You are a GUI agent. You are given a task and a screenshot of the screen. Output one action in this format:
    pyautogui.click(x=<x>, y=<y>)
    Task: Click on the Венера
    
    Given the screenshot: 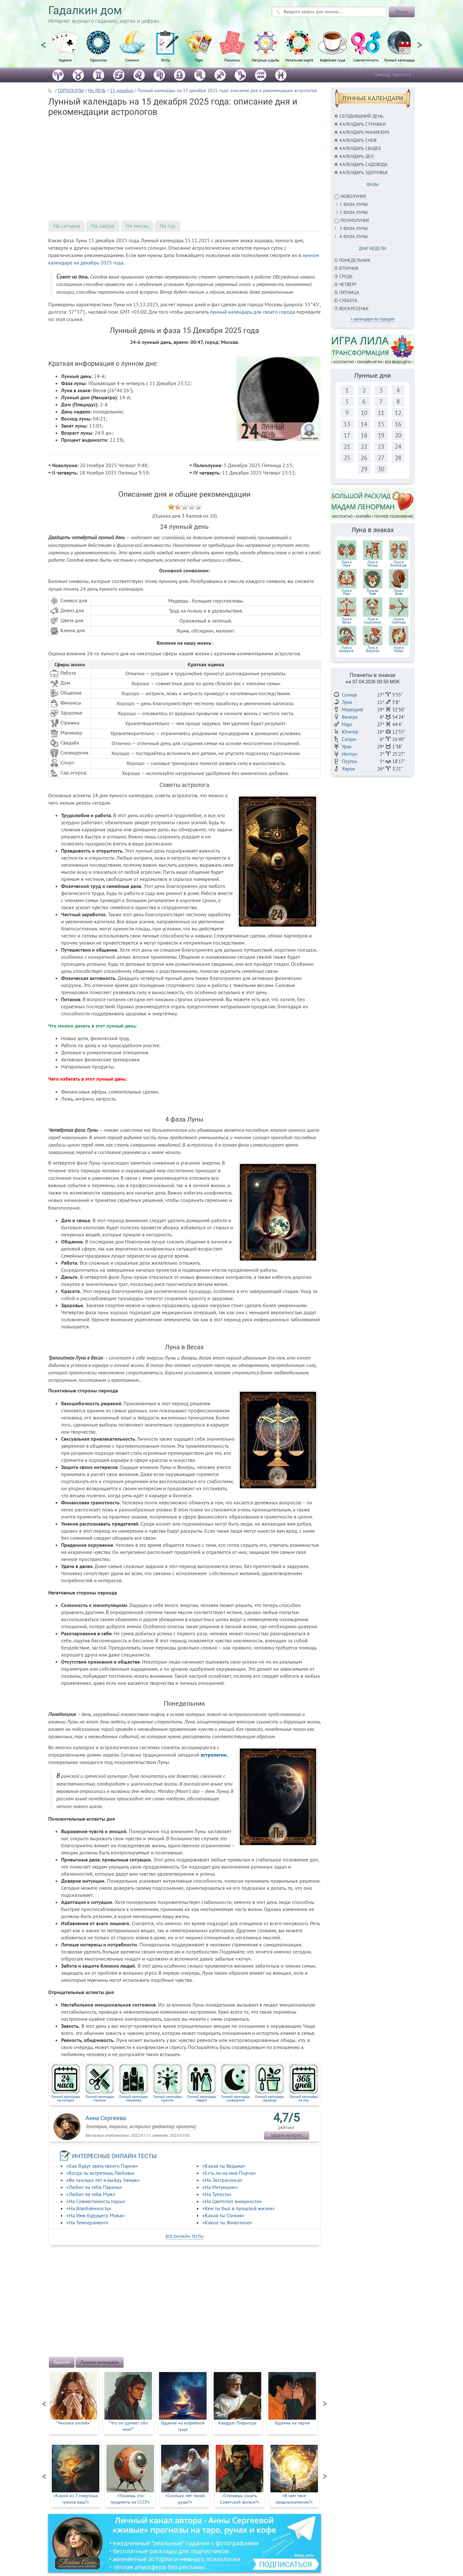 What is the action you would take?
    pyautogui.click(x=349, y=717)
    